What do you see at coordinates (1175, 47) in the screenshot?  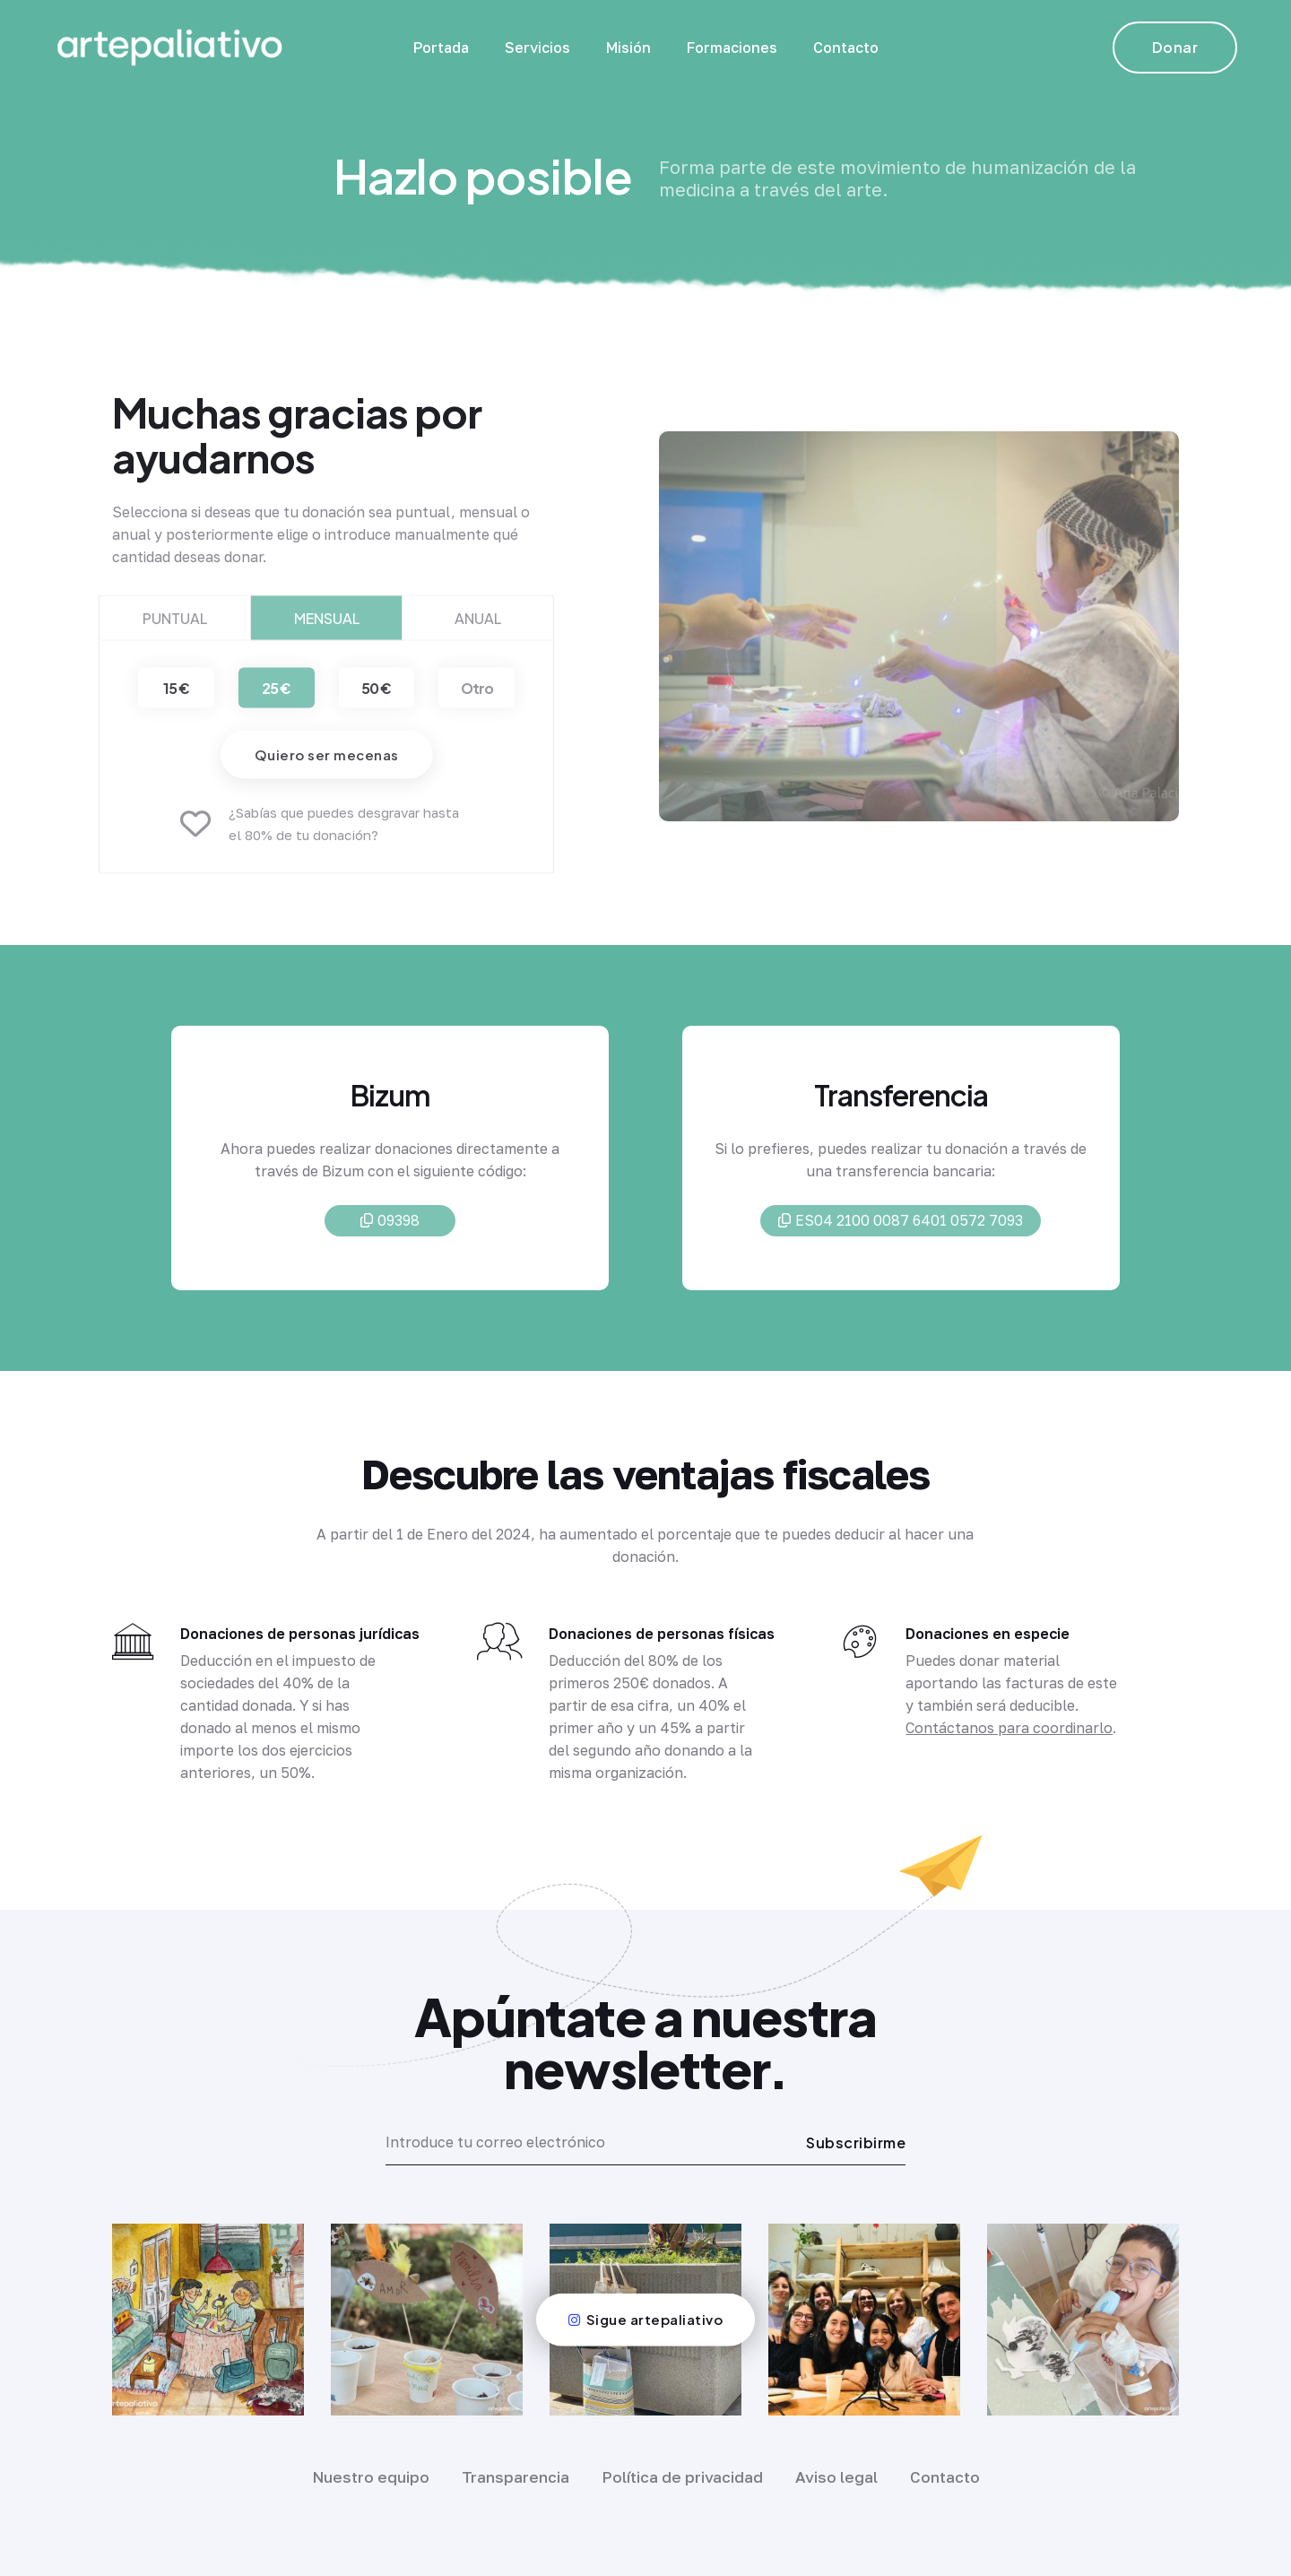 I see `Donar` at bounding box center [1175, 47].